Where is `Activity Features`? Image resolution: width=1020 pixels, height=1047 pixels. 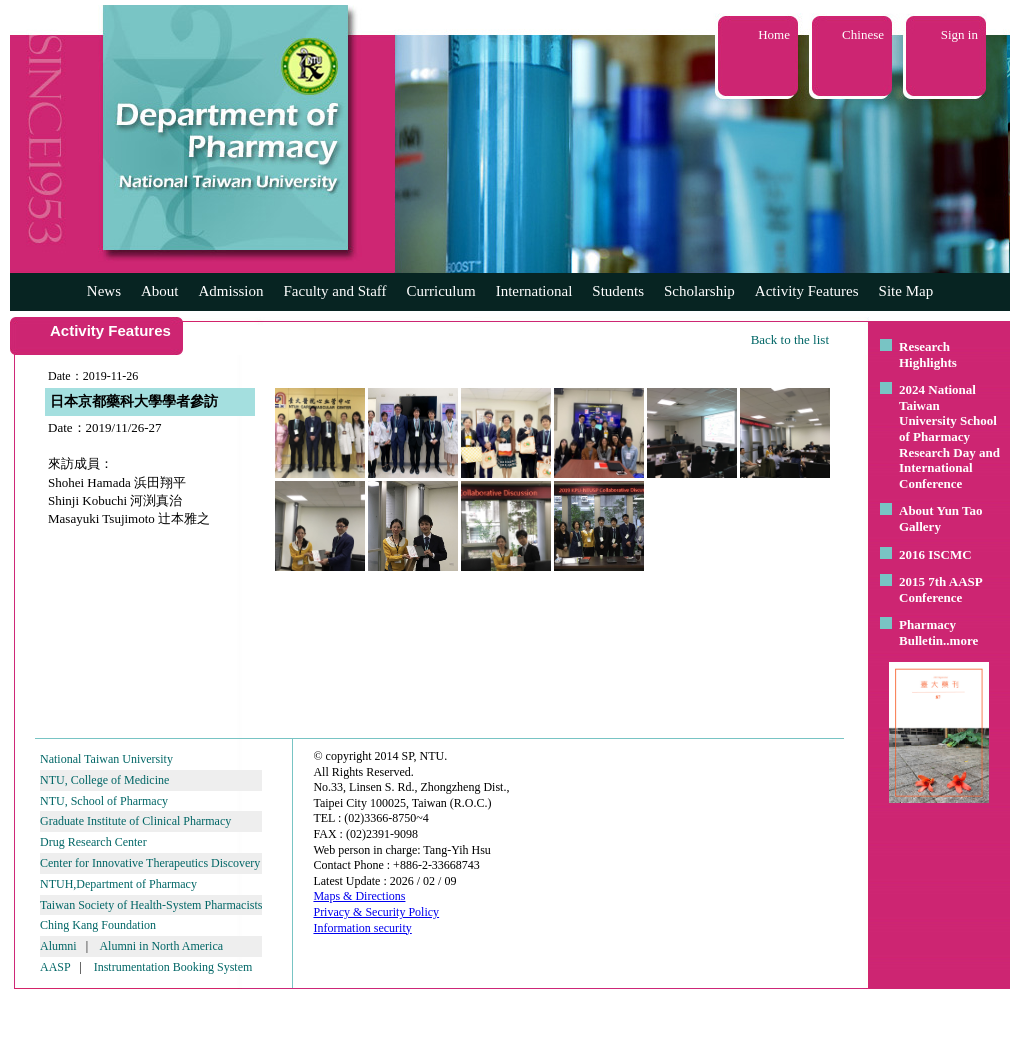
Activity Features is located at coordinates (807, 291).